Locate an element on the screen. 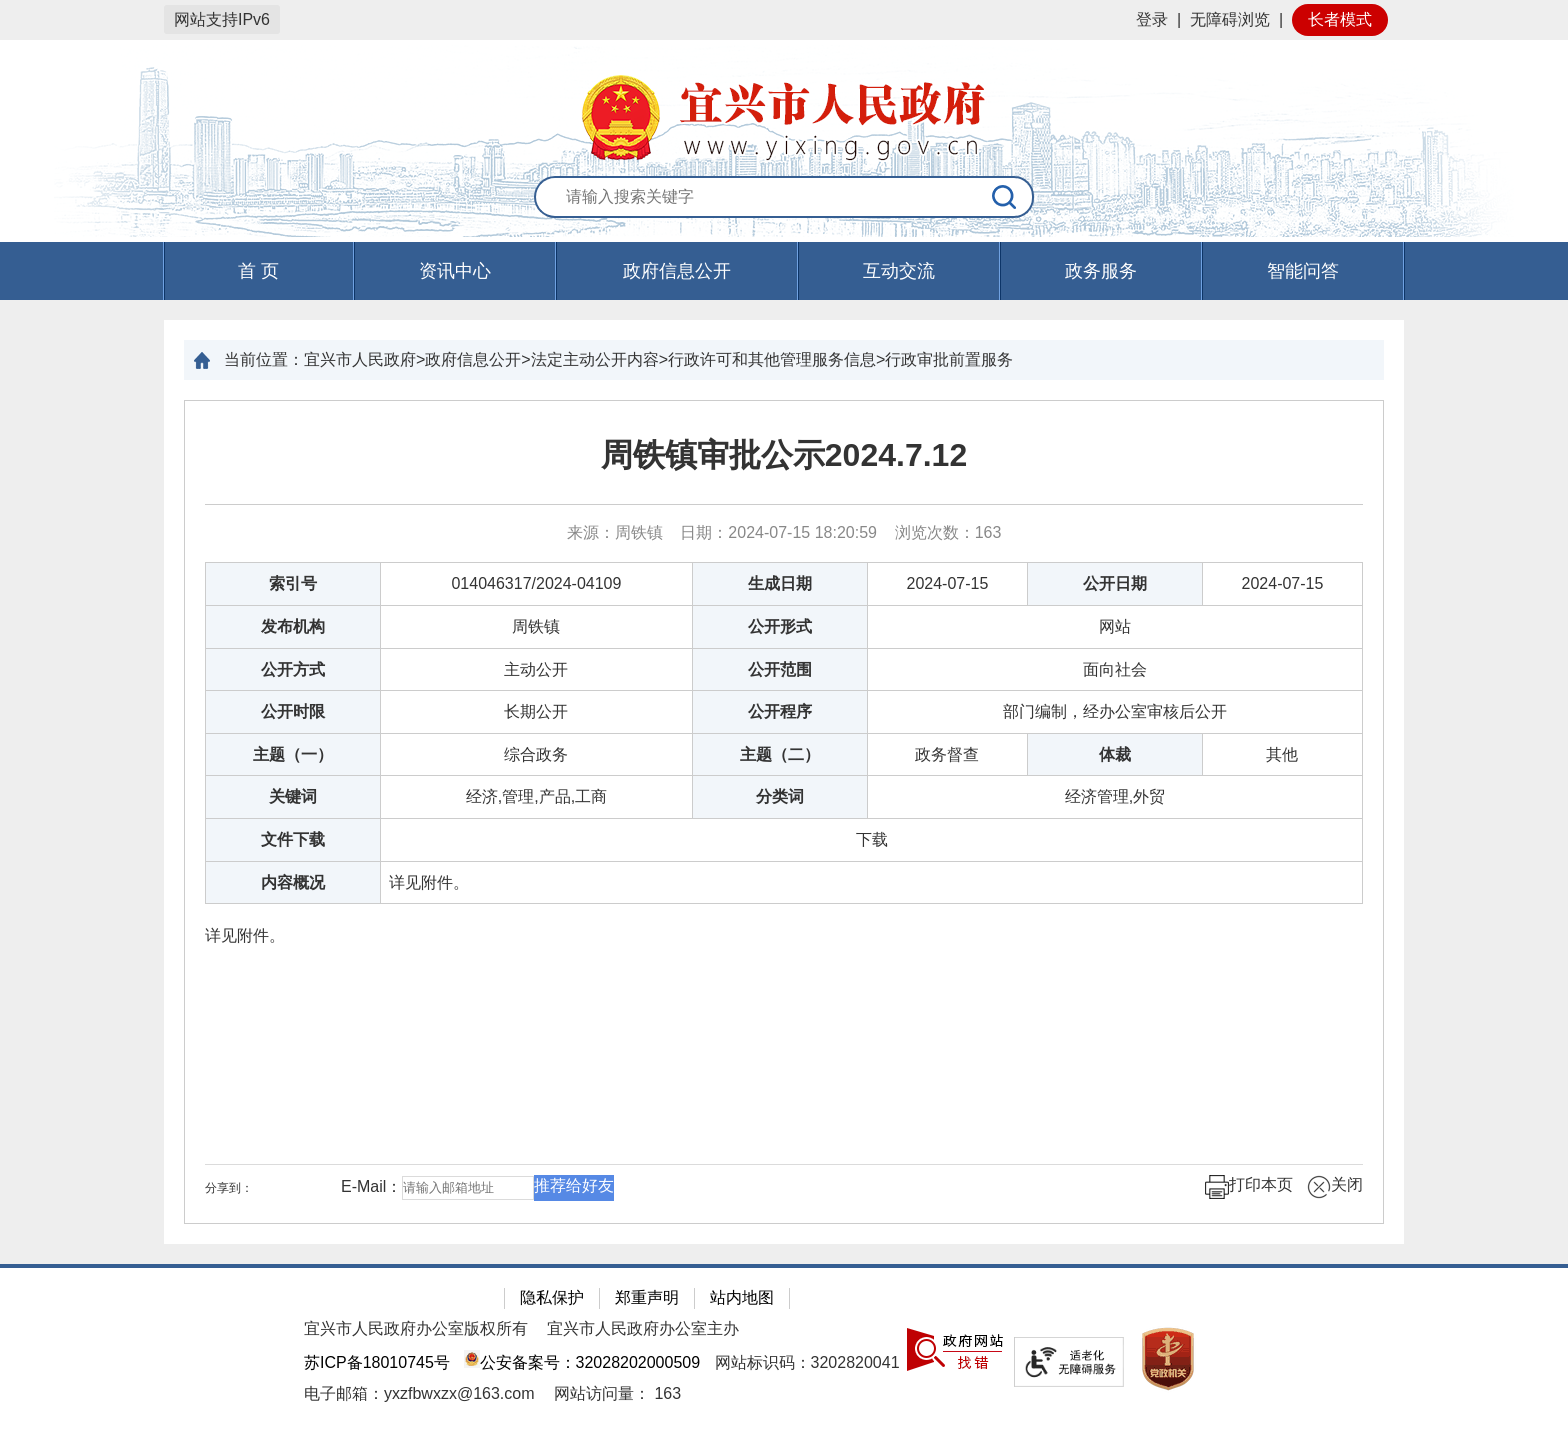 Image resolution: width=1568 pixels, height=1448 pixels. 周铁镇 is located at coordinates (536, 626).